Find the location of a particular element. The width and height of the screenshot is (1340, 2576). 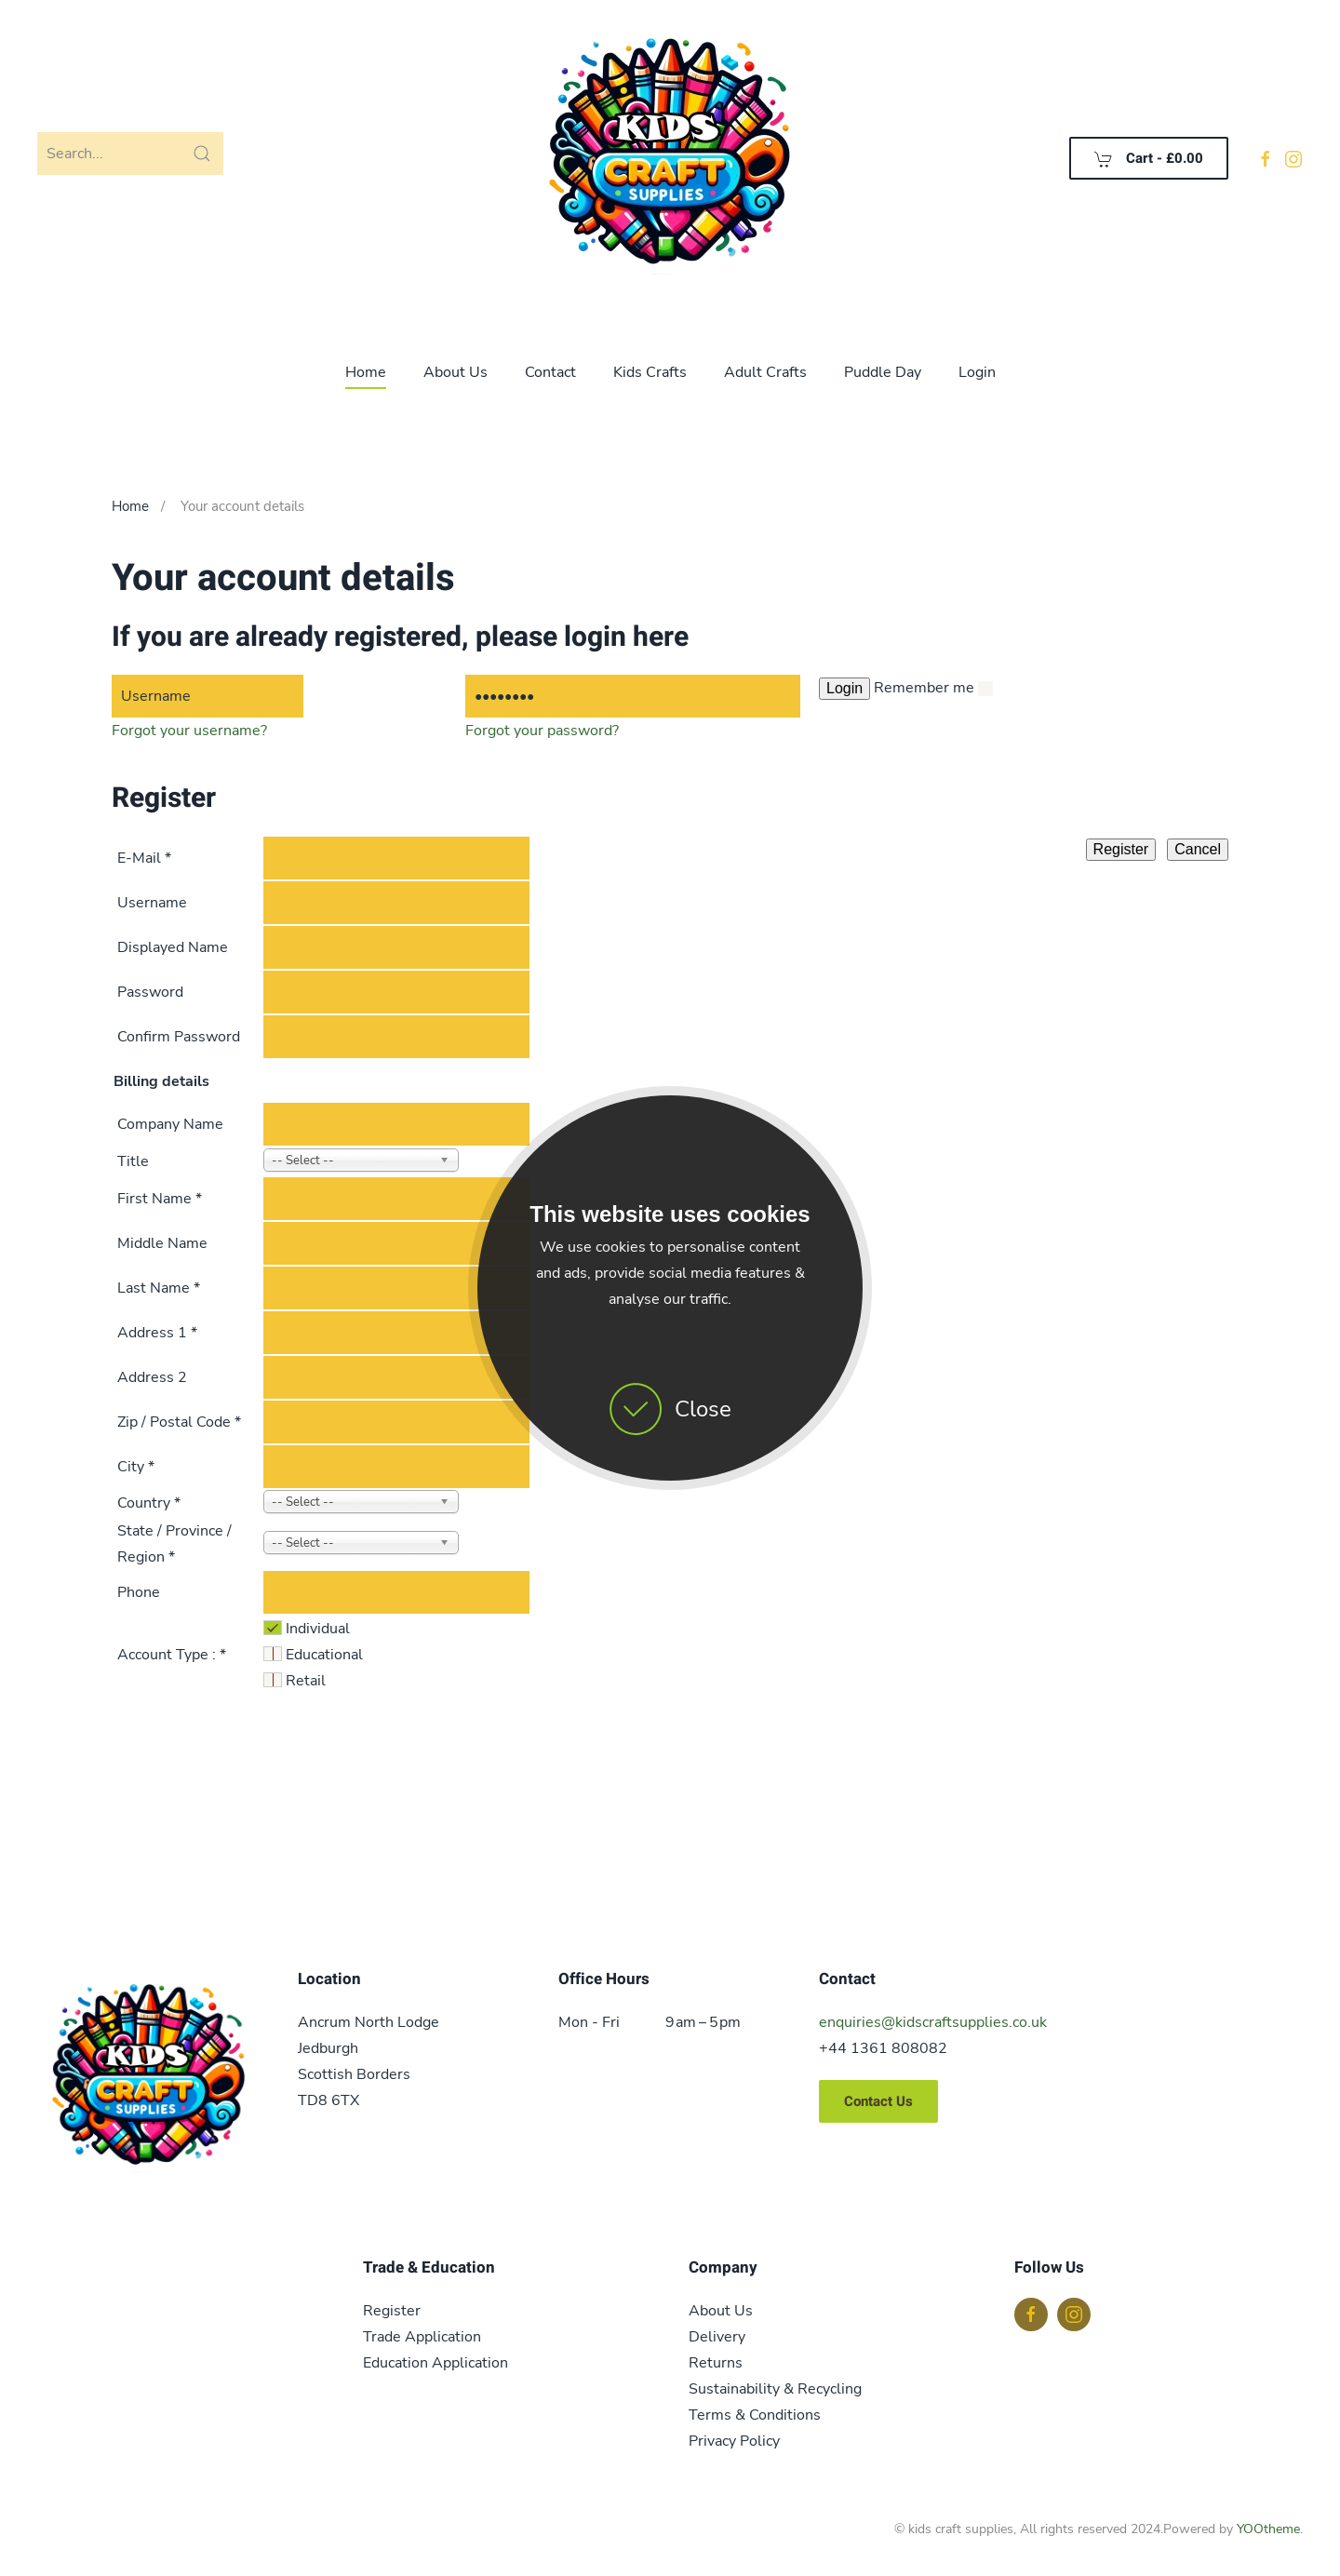

Remember me is located at coordinates (924, 688).